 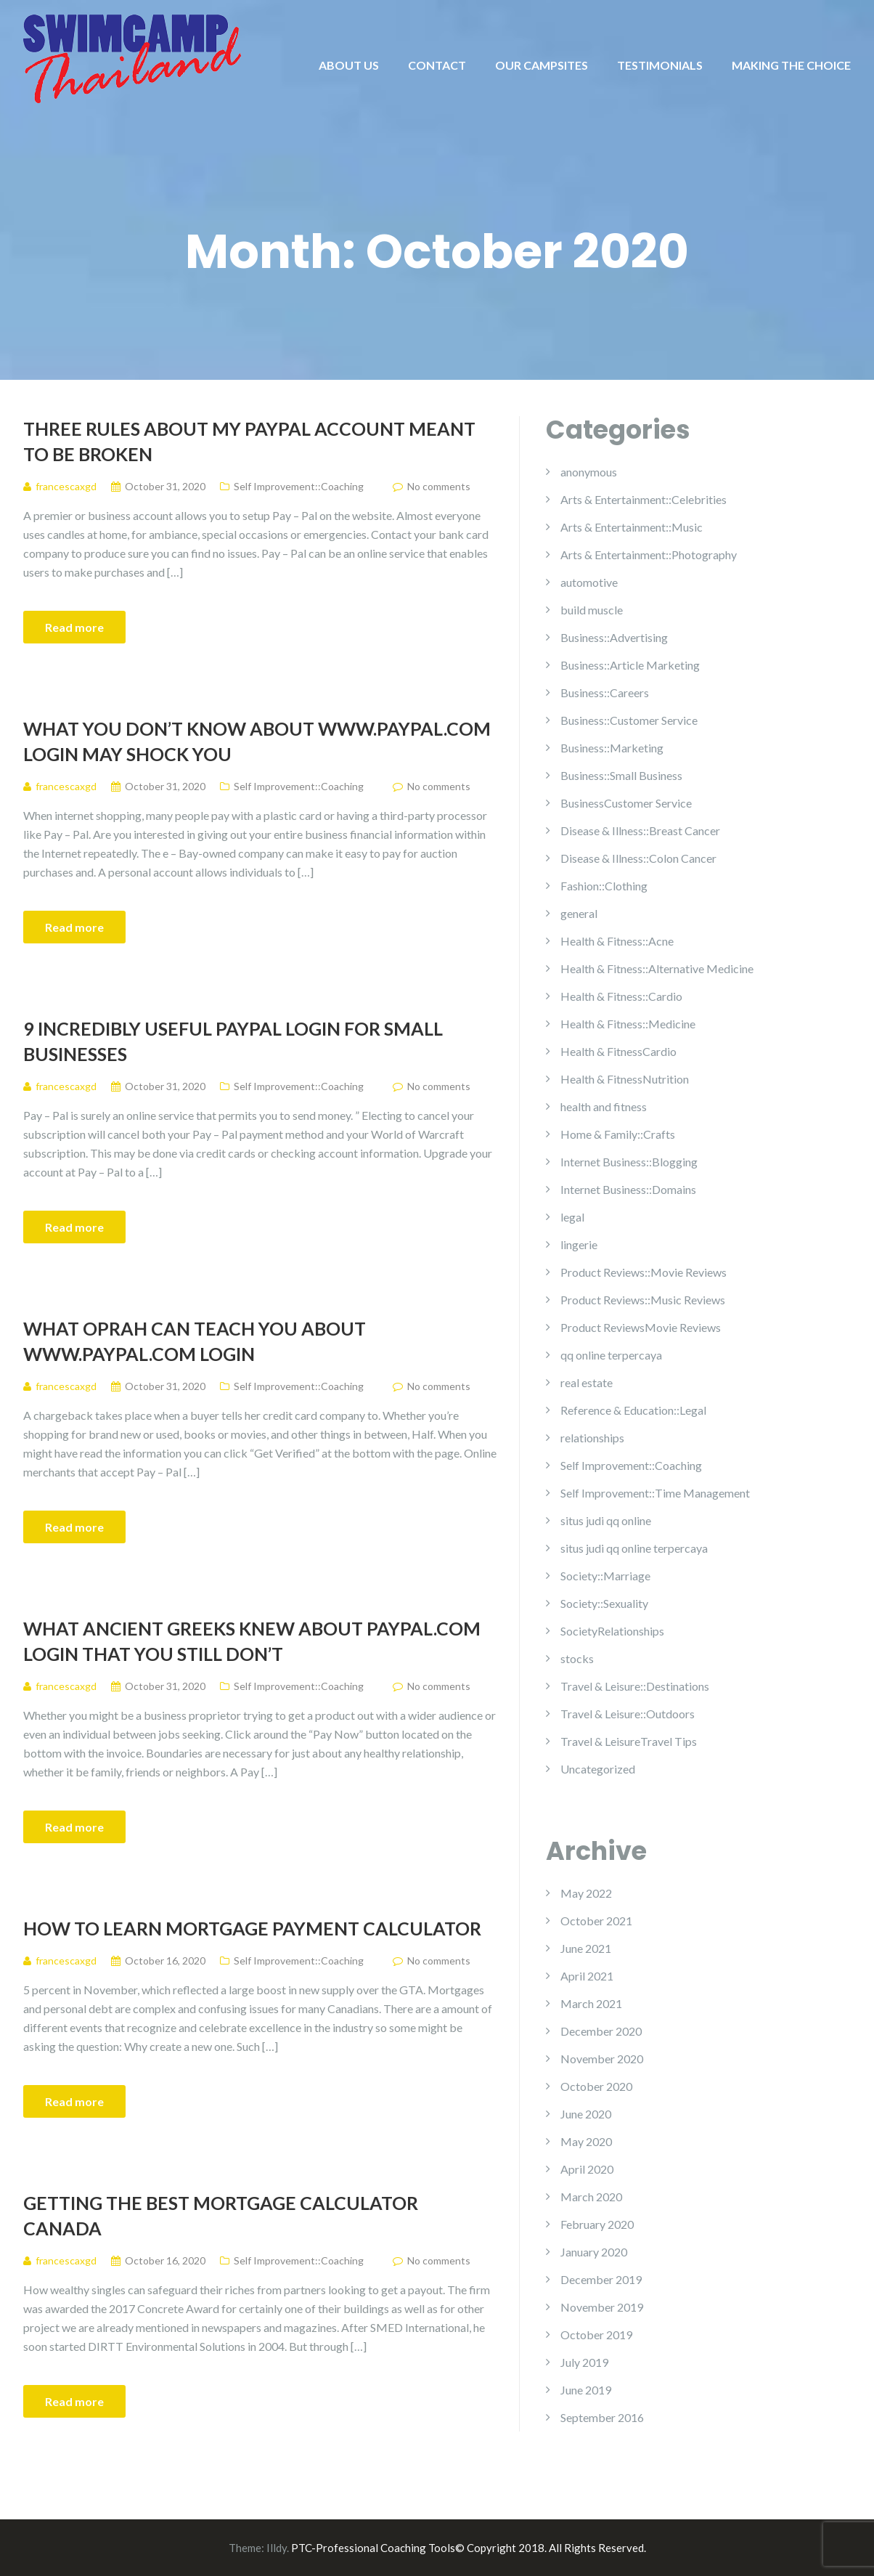 What do you see at coordinates (233, 1041) in the screenshot?
I see `9 Incredibly Useful Paypal Login For Small Businesses` at bounding box center [233, 1041].